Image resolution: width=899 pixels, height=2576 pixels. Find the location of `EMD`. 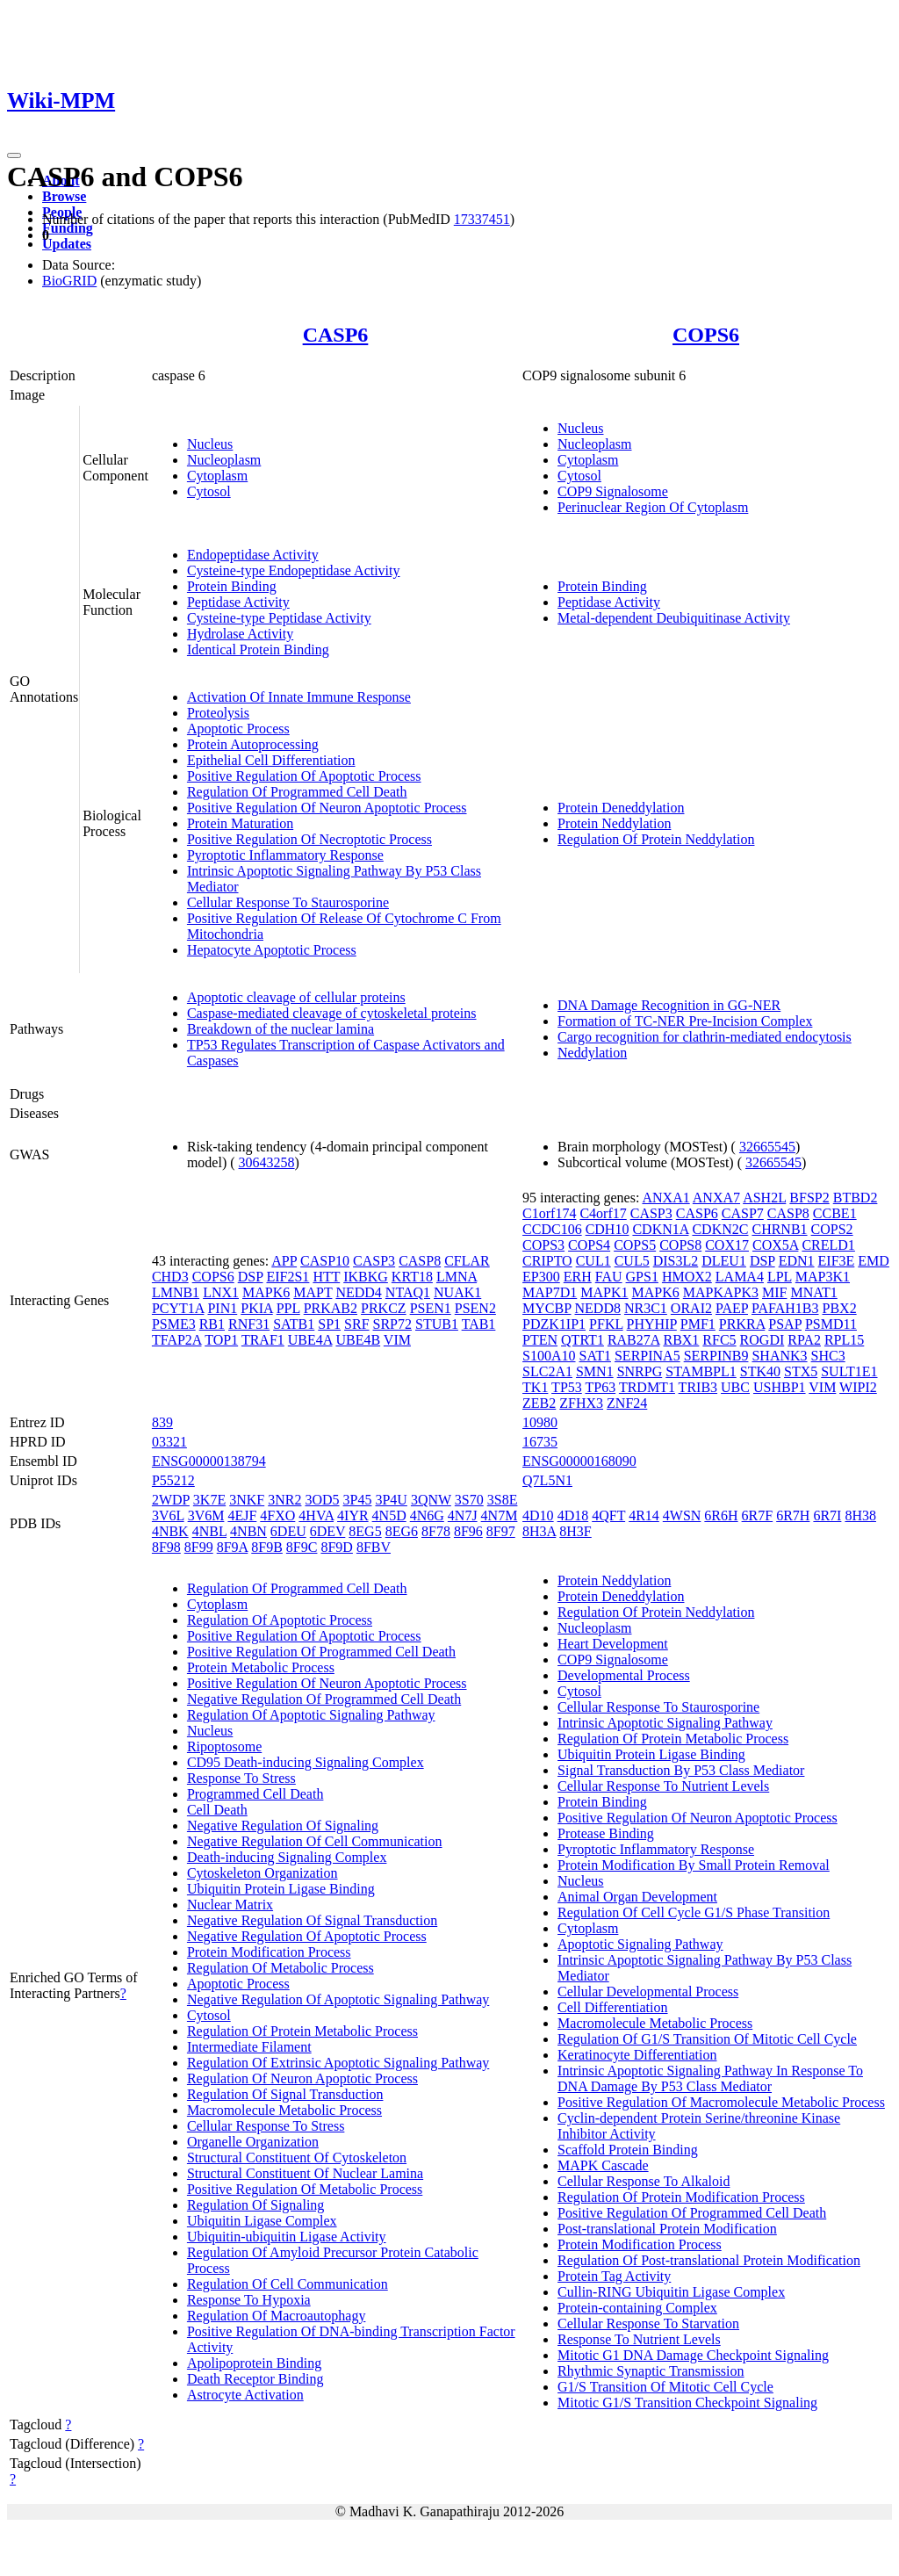

EMD is located at coordinates (873, 1260).